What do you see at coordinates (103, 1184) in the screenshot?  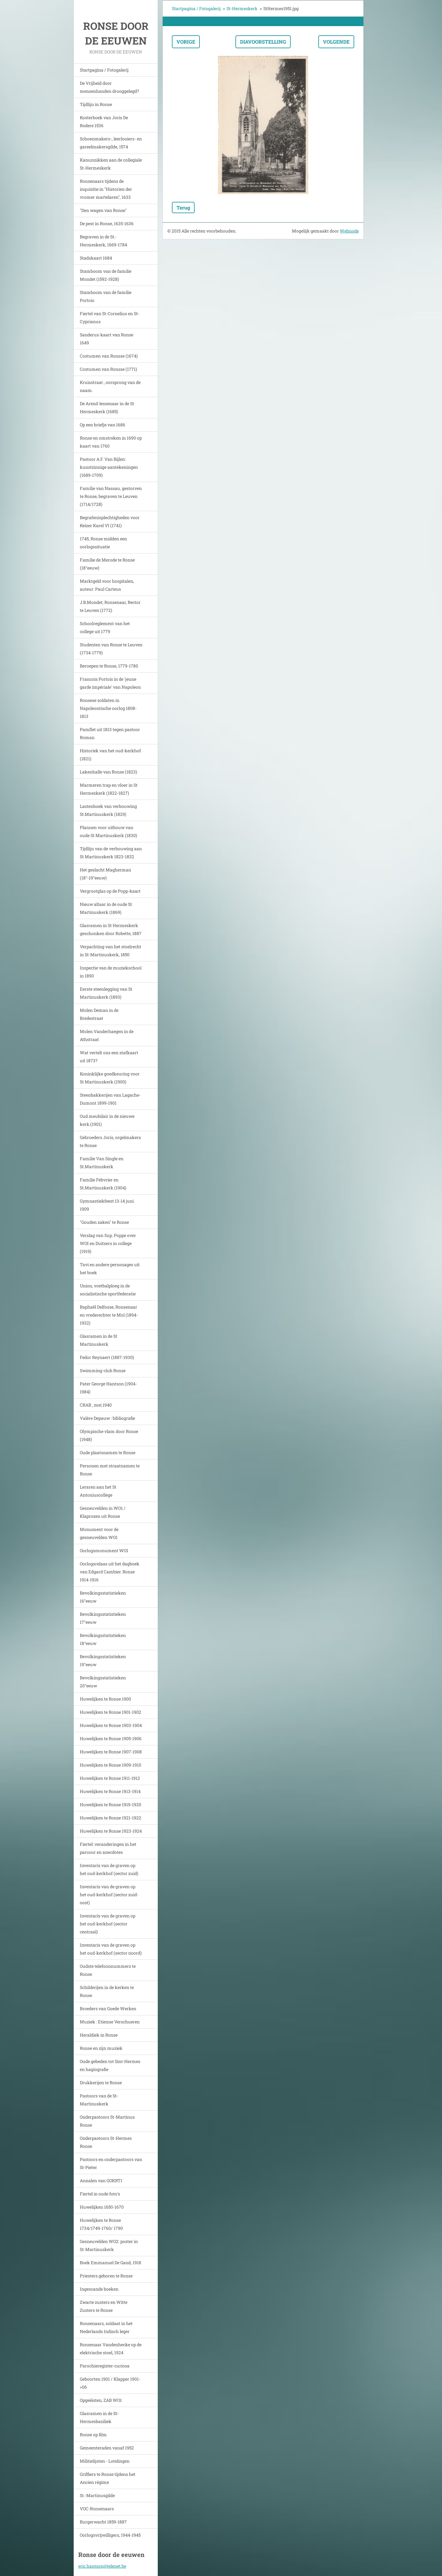 I see `Familie Febvrier en St.Martinuskerk (1904)` at bounding box center [103, 1184].